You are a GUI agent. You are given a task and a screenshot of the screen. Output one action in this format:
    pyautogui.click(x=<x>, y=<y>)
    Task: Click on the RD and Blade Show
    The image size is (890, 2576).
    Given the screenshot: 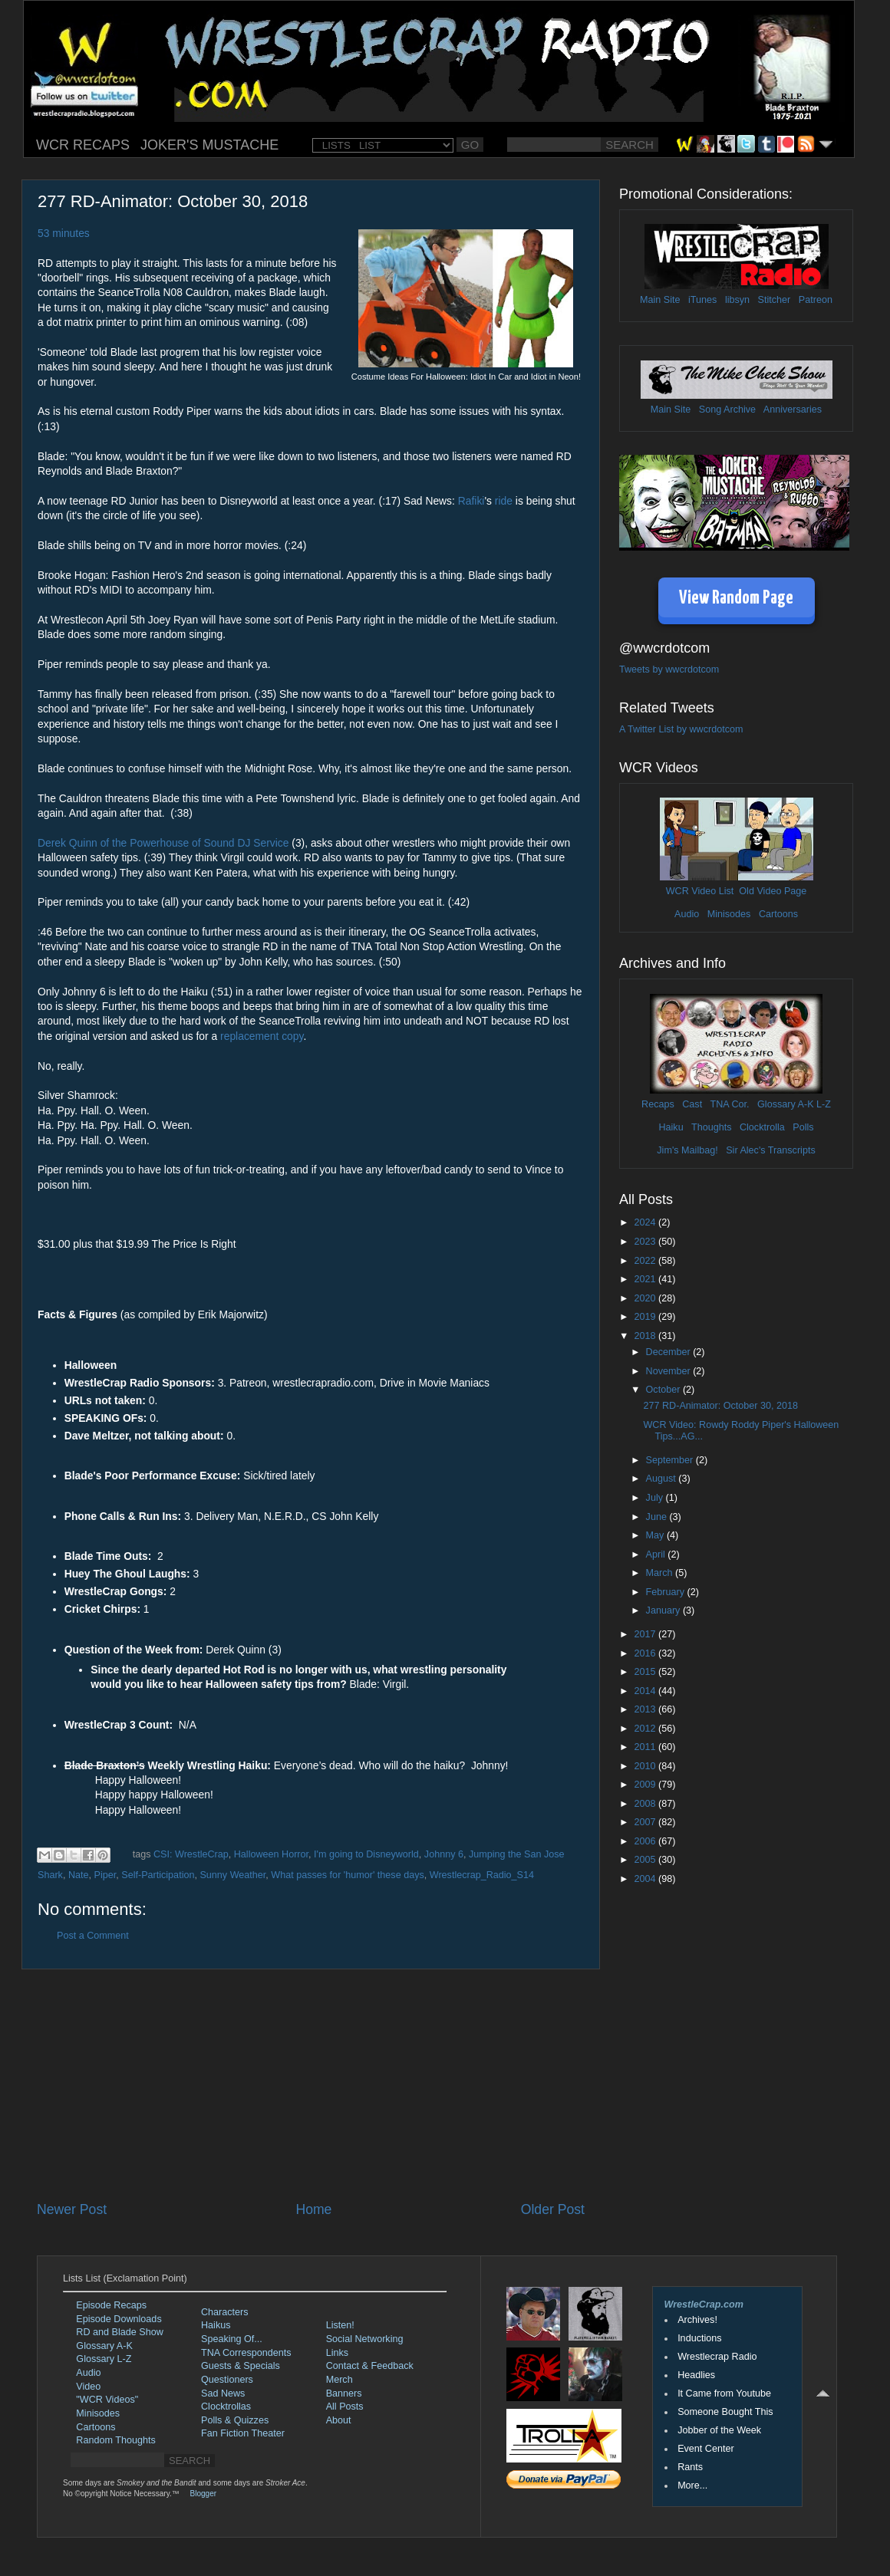 What is the action you would take?
    pyautogui.click(x=119, y=2332)
    